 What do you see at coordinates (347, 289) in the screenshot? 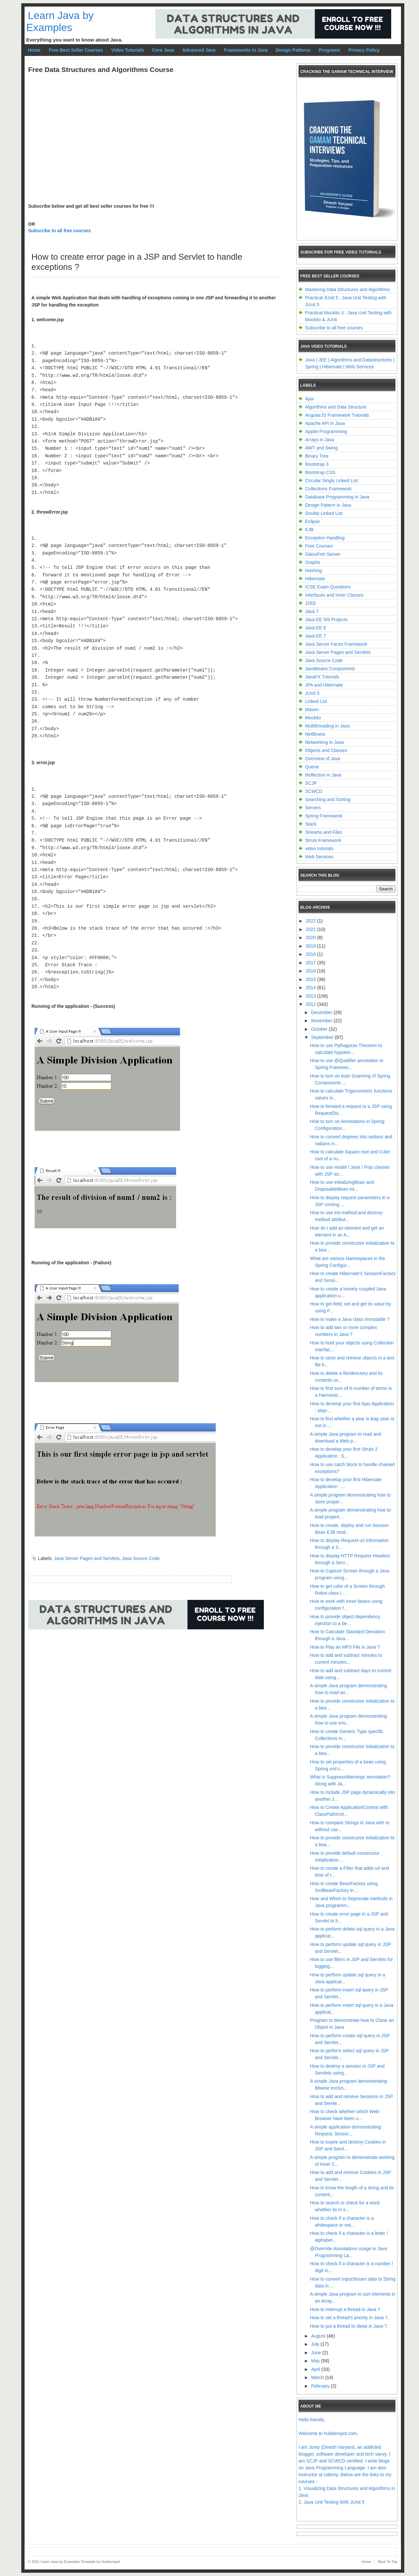
I see `Mastering Data Structures and Algorithms` at bounding box center [347, 289].